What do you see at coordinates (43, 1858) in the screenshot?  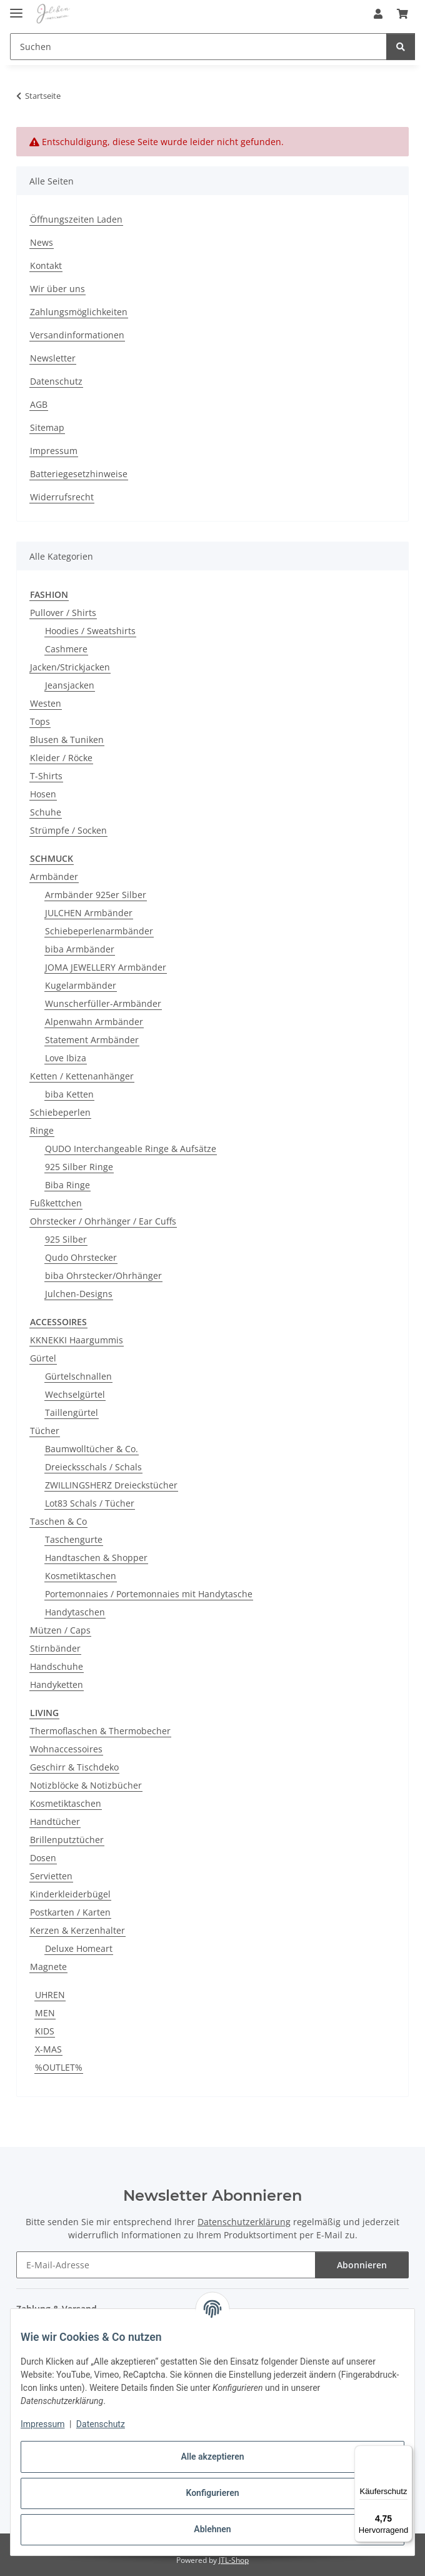 I see `Dosen` at bounding box center [43, 1858].